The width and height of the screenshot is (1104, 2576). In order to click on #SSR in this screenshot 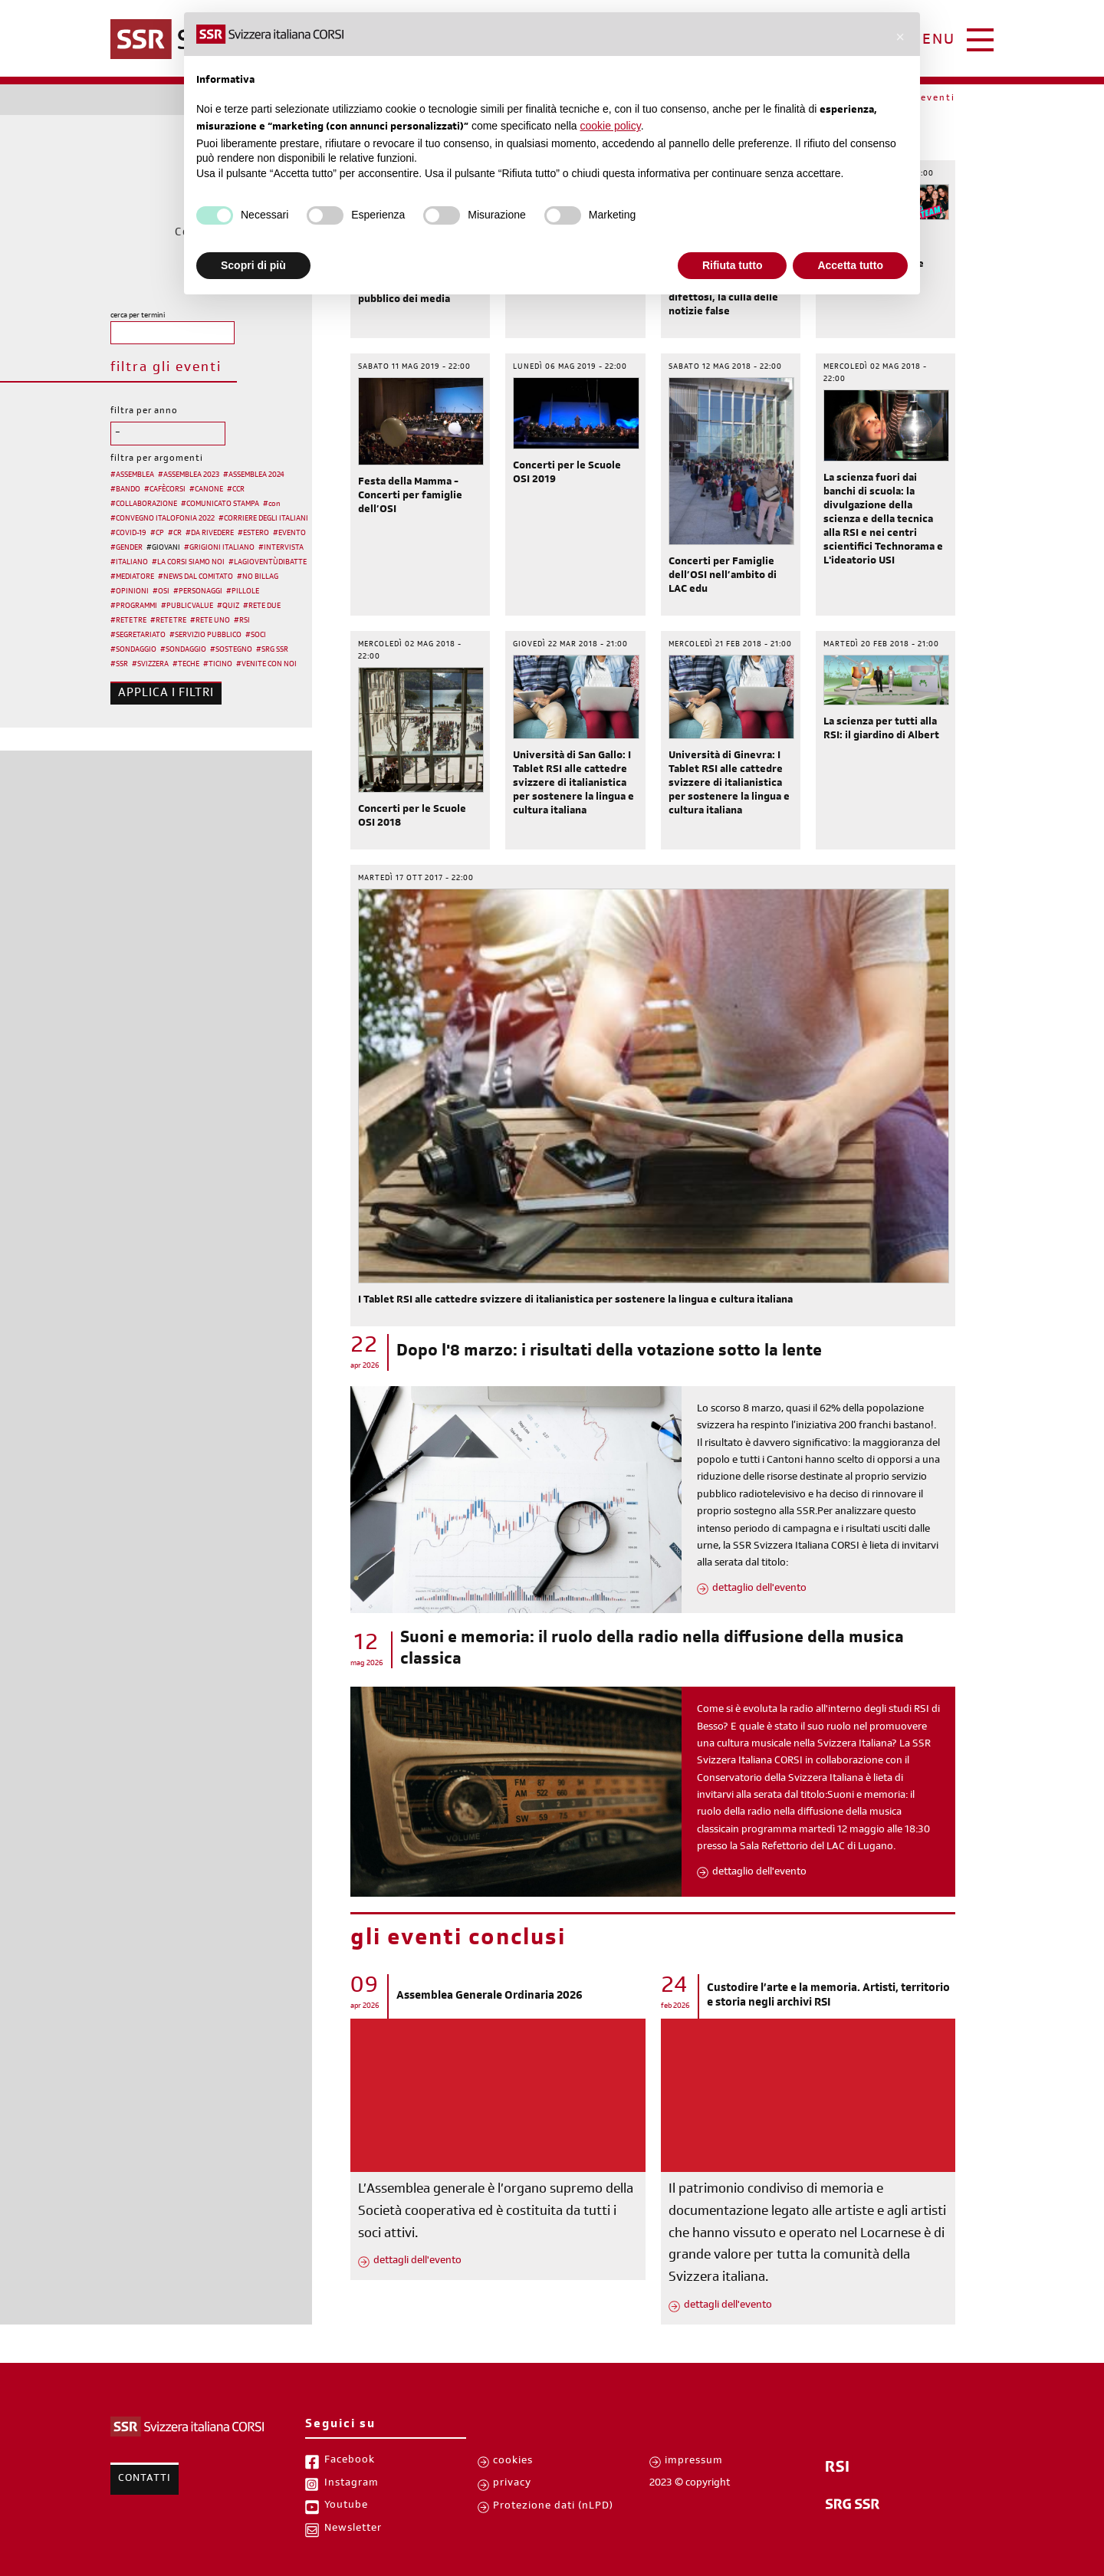, I will do `click(119, 665)`.